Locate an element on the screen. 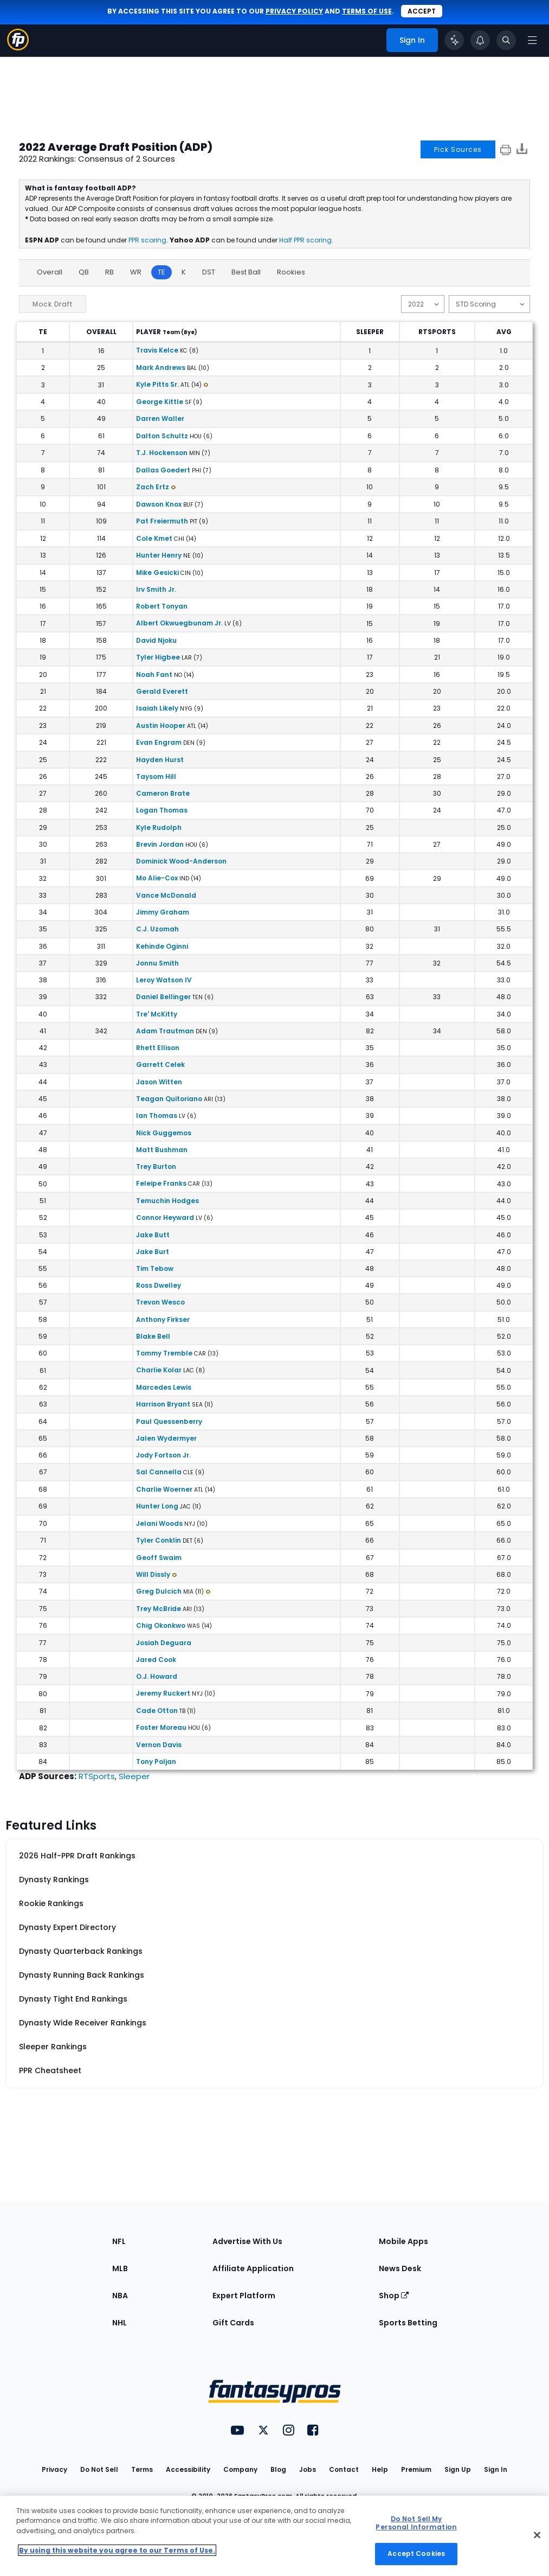 The height and width of the screenshot is (2576, 549). Evan Engram is located at coordinates (159, 742).